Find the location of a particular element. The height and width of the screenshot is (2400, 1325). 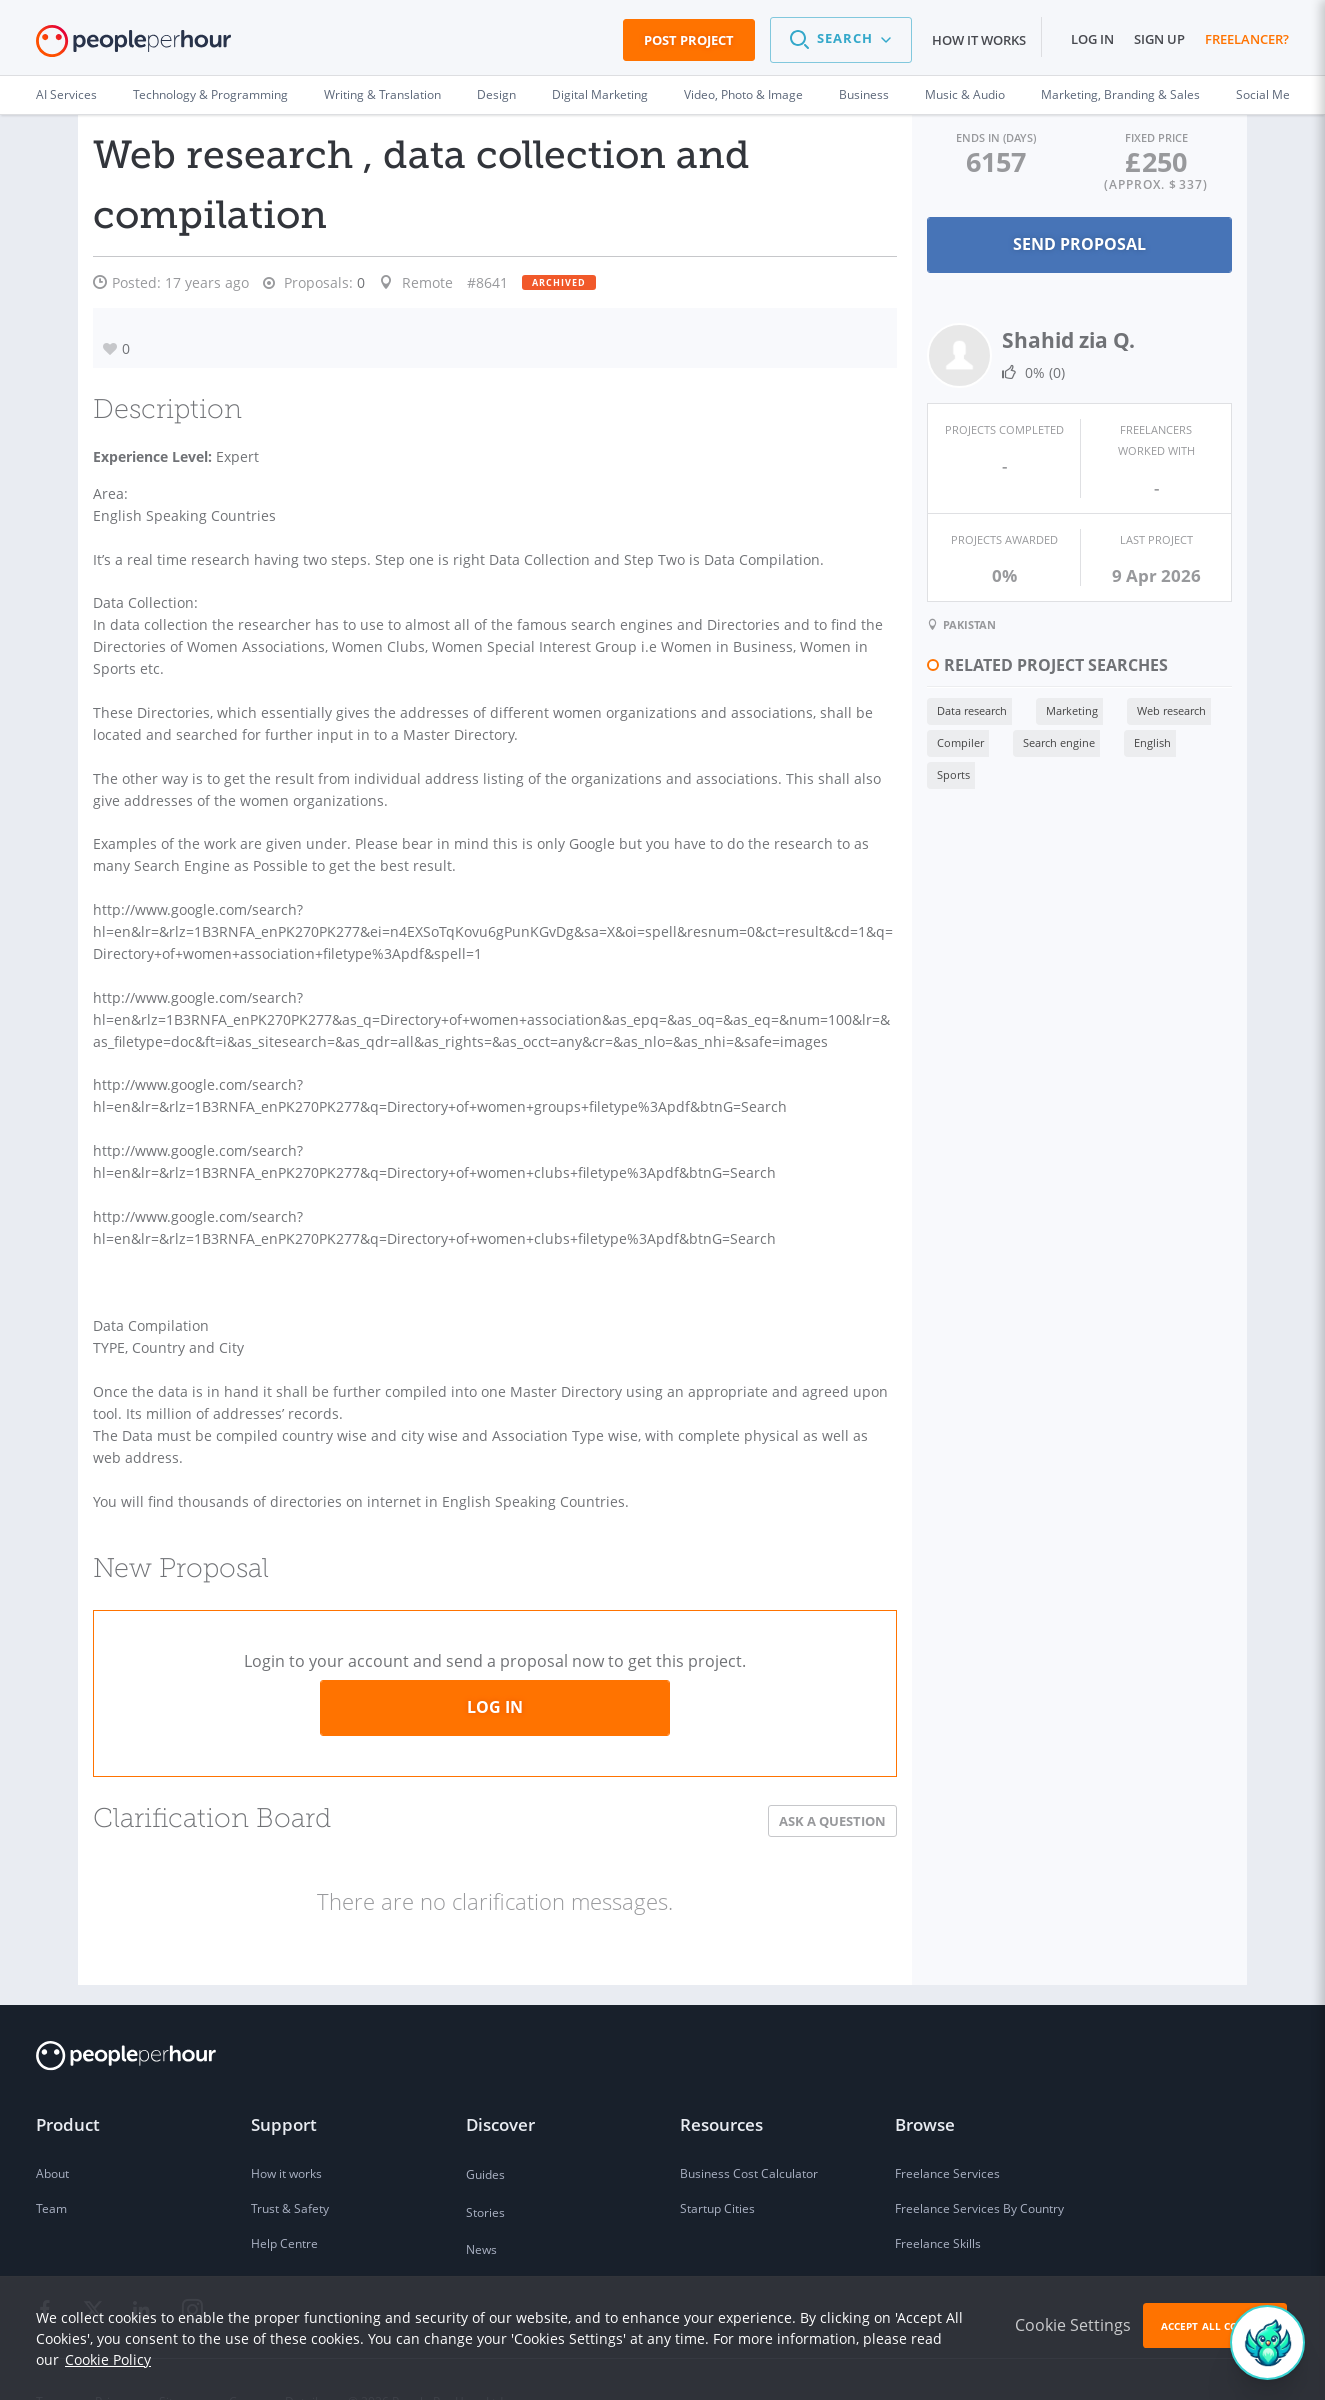

About is located at coordinates (52, 2130).